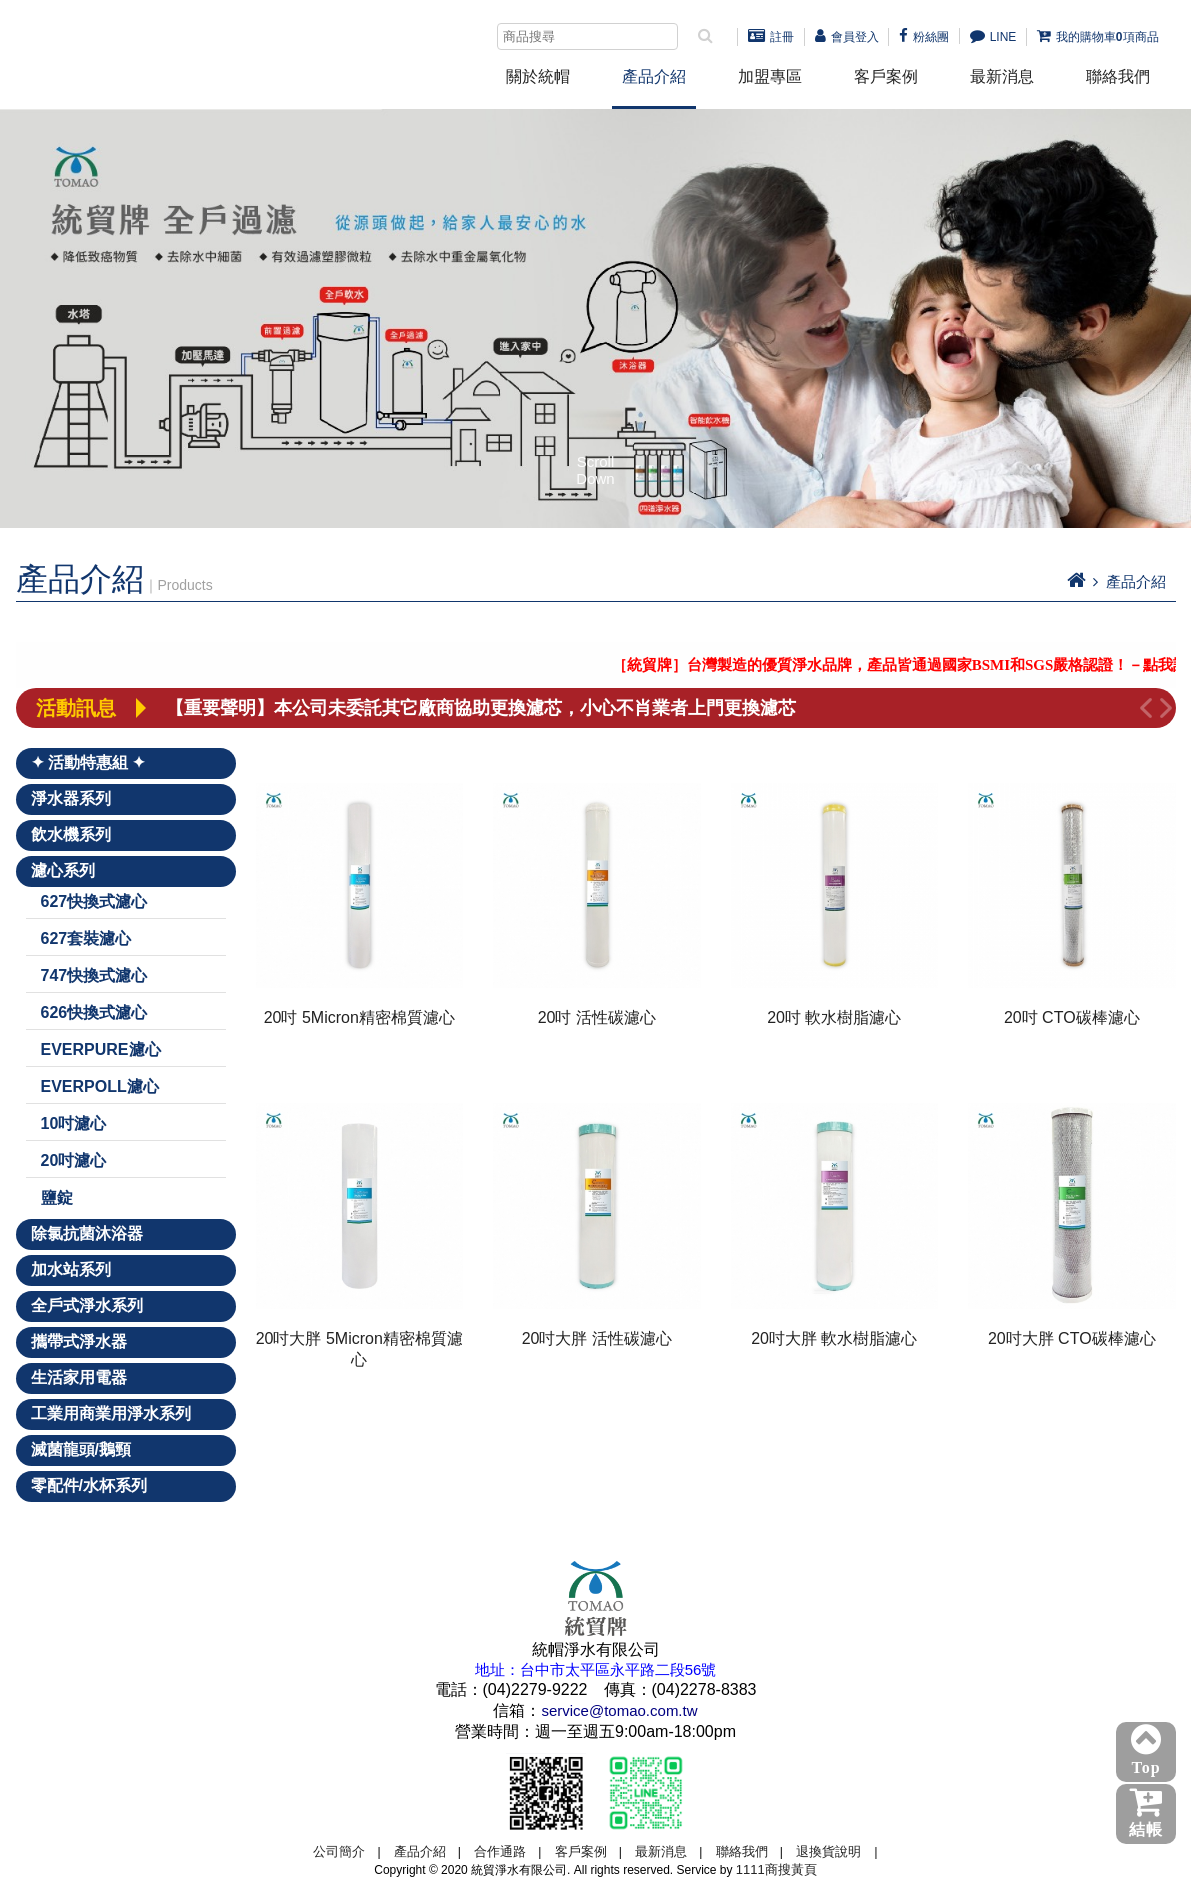 The image size is (1191, 1904). What do you see at coordinates (847, 37) in the screenshot?
I see `會員登入` at bounding box center [847, 37].